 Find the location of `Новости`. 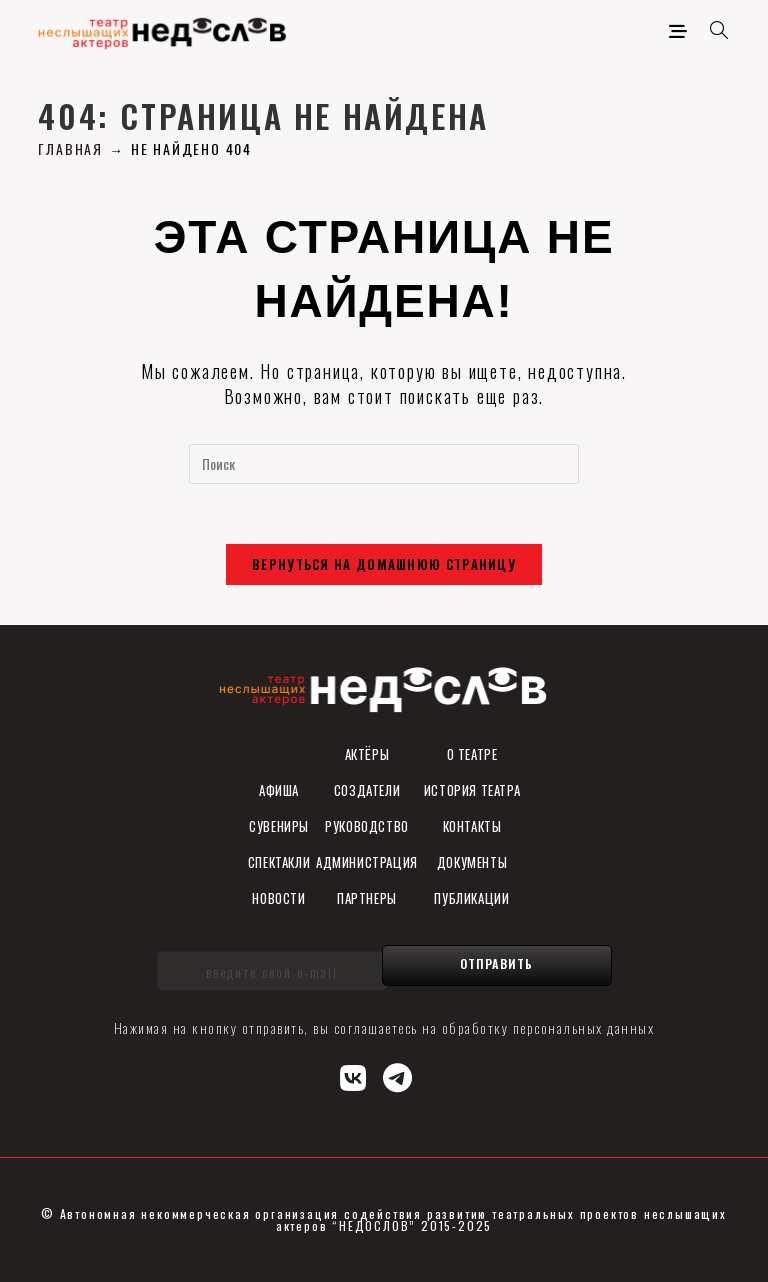

Новости is located at coordinates (278, 898).